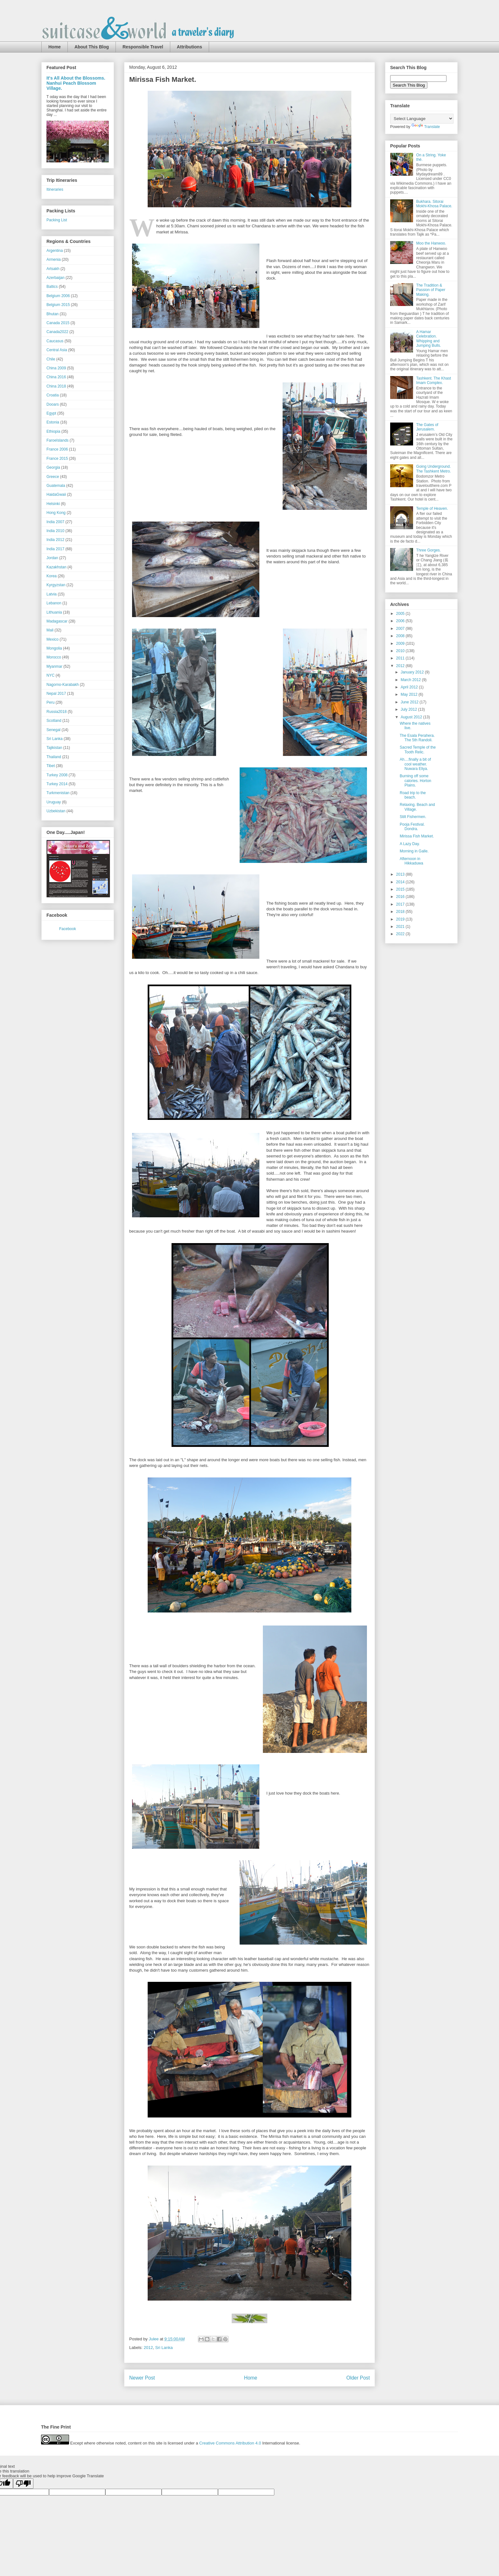  What do you see at coordinates (427, 427) in the screenshot?
I see `The Gates of Jerusalem.` at bounding box center [427, 427].